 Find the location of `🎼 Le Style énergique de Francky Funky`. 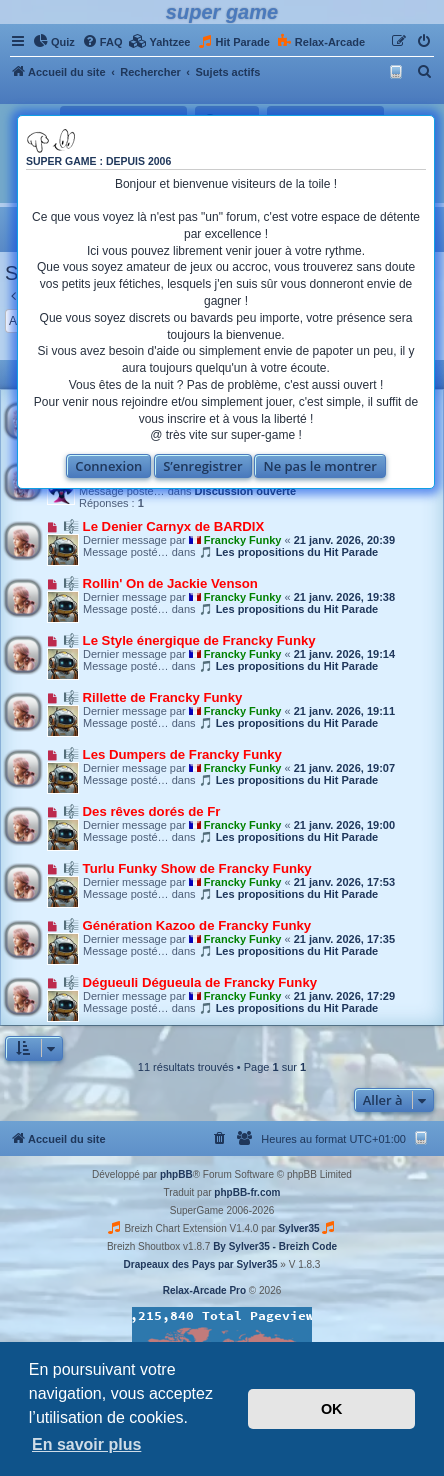

🎼 Le Style énergique de Francky Funky is located at coordinates (189, 640).